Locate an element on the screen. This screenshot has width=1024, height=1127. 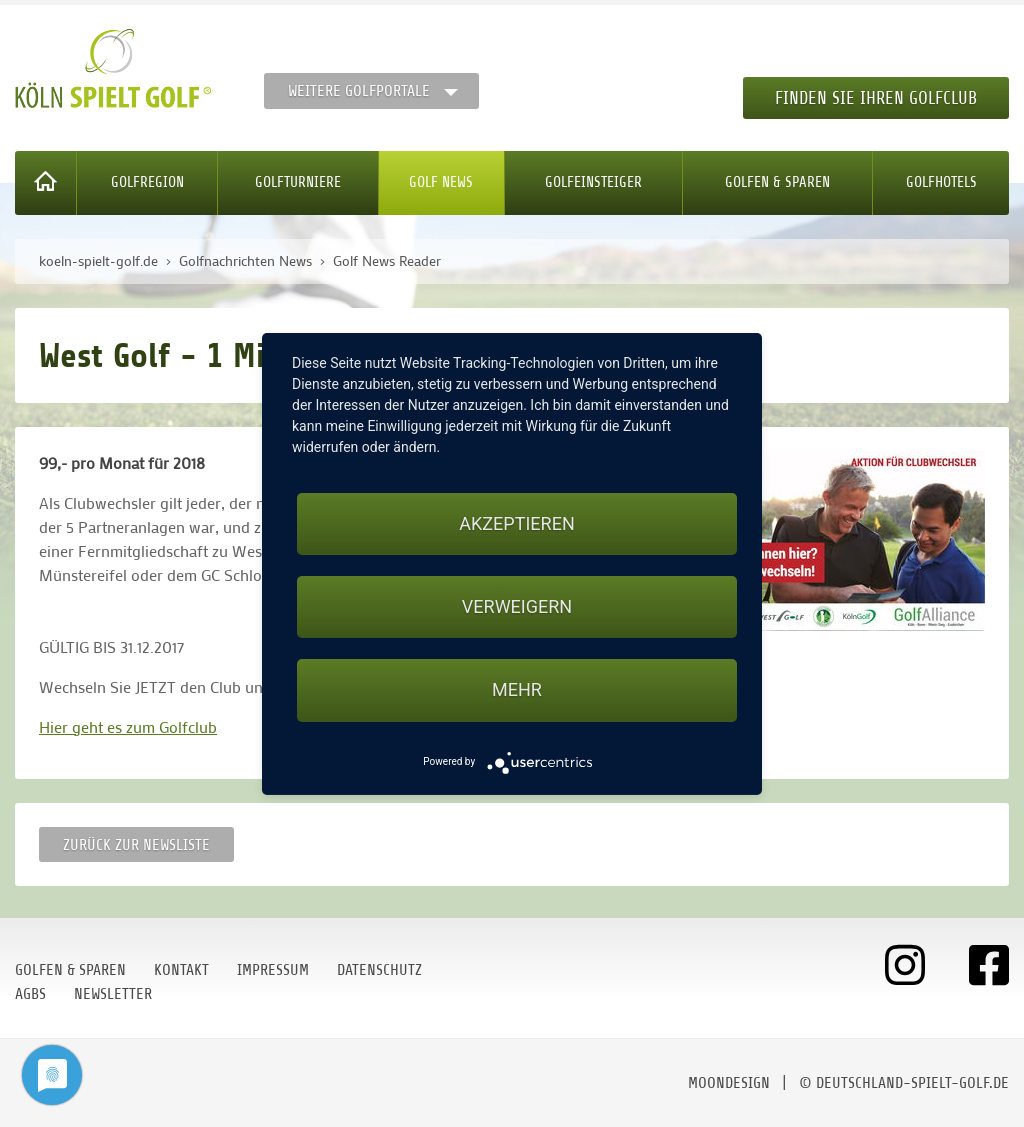
Newsletter is located at coordinates (113, 994).